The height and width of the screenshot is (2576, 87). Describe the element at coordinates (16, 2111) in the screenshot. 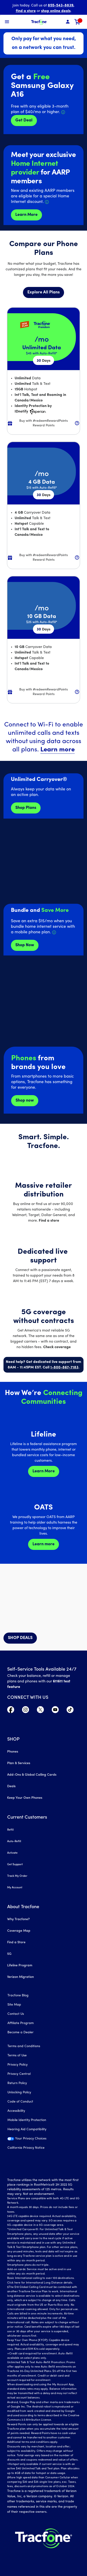

I see `Accessibility` at that location.